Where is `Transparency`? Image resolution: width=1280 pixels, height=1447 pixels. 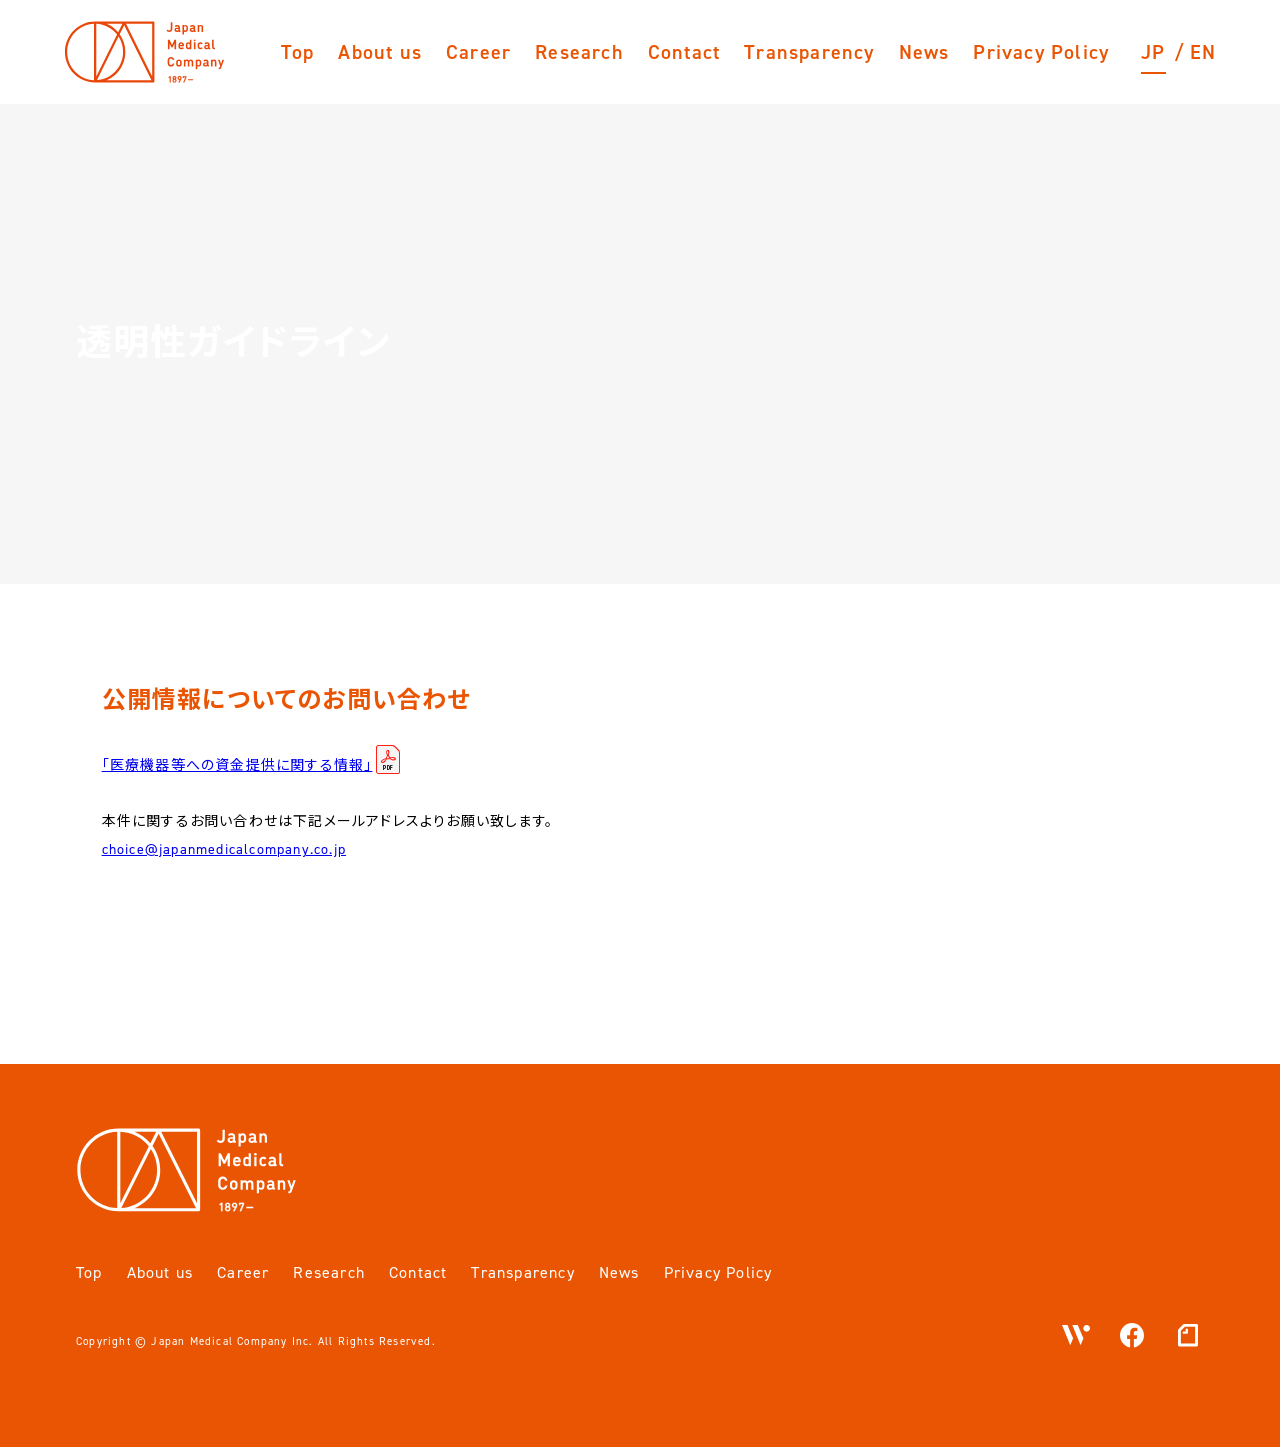
Transparency is located at coordinates (809, 52).